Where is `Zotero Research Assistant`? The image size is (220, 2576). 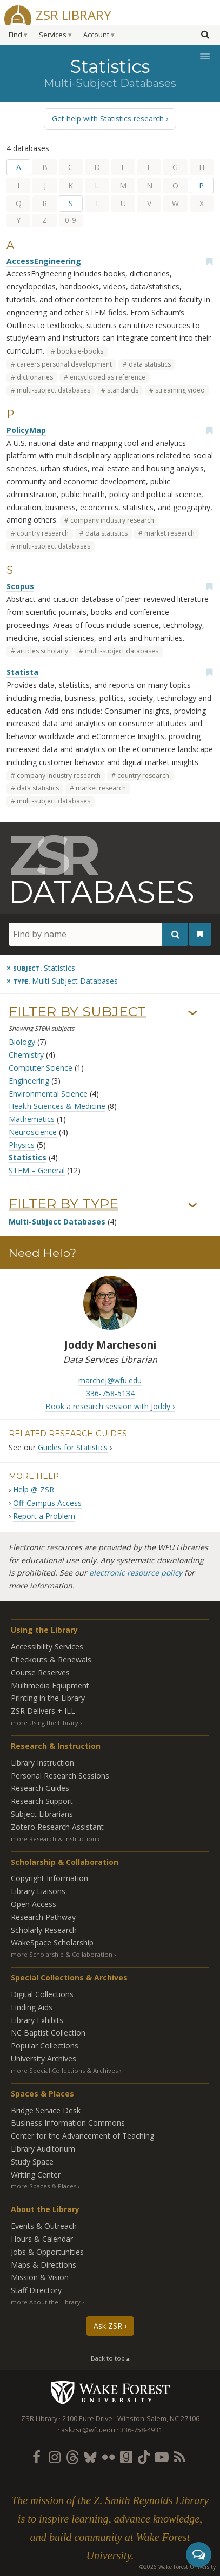 Zotero Research Assistant is located at coordinates (57, 1827).